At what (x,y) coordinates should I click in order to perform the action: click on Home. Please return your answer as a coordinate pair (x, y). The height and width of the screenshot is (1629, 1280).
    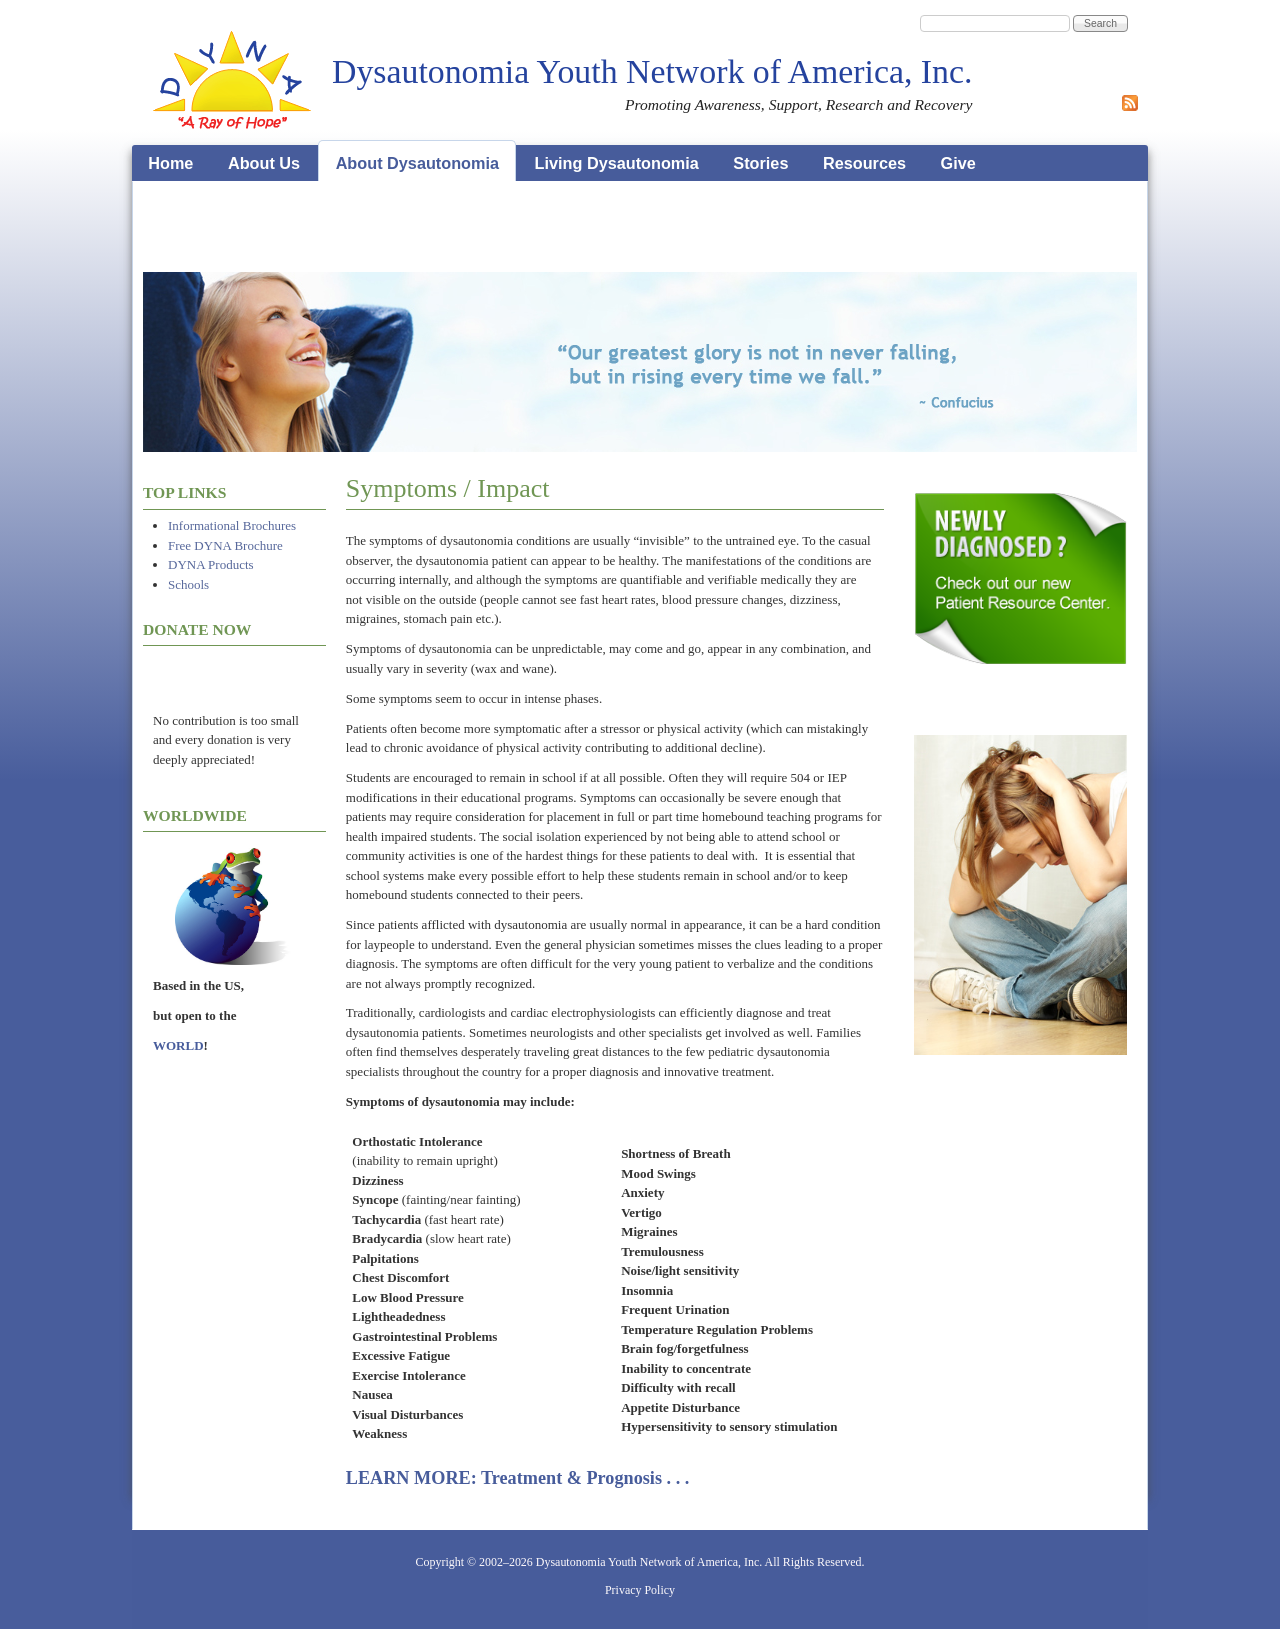
    Looking at the image, I should click on (170, 163).